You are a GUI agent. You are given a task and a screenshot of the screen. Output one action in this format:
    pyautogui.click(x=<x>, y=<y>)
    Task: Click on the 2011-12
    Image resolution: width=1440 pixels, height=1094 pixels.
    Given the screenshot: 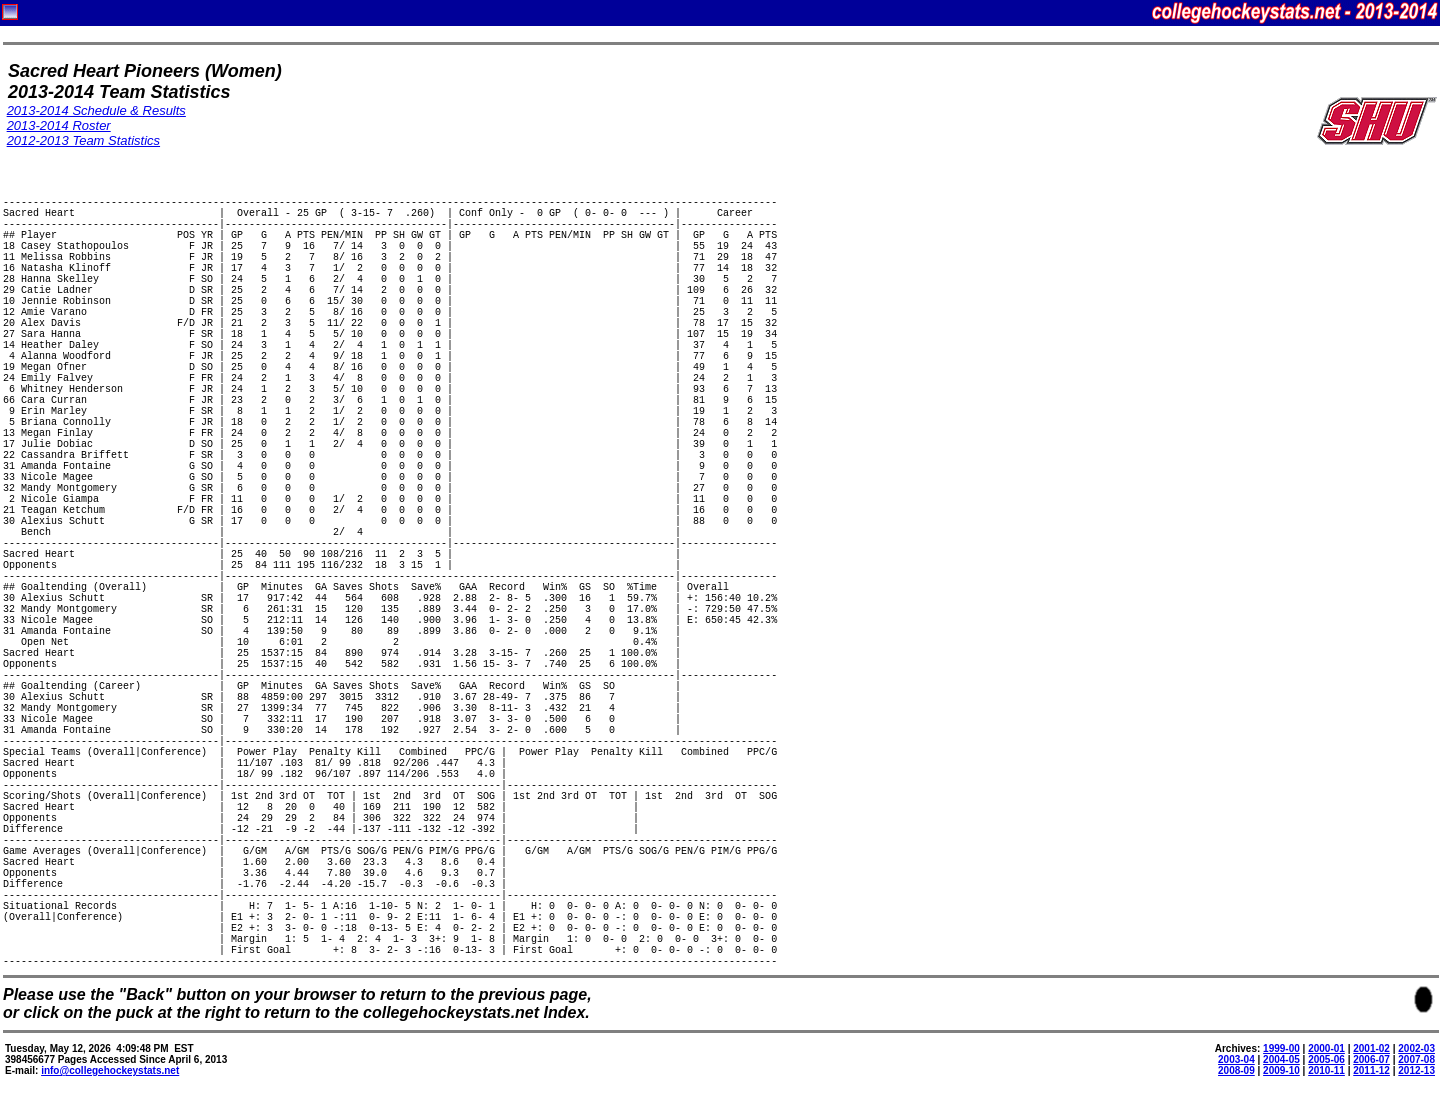 What is the action you would take?
    pyautogui.click(x=1371, y=1070)
    